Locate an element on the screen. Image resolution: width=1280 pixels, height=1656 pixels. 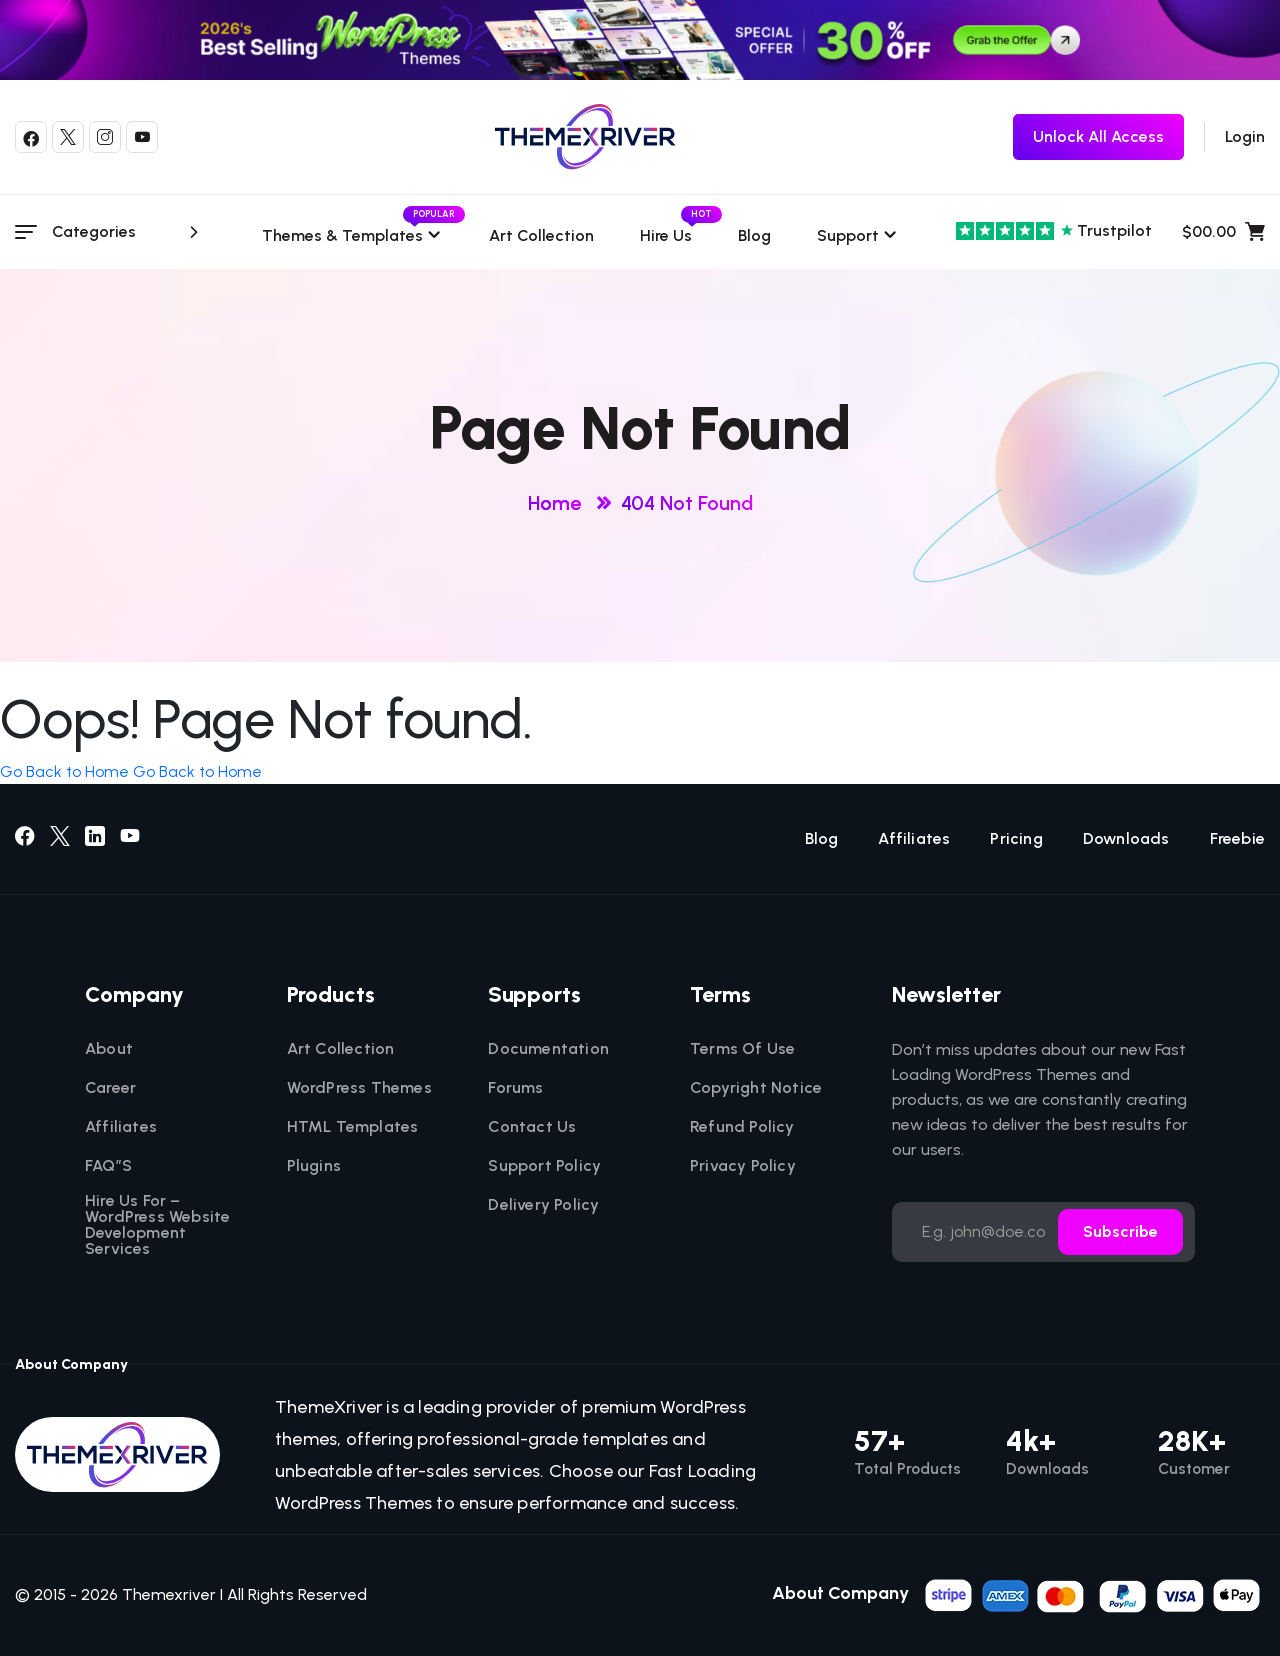
Hire Us For – WordPress Website Development Services is located at coordinates (157, 1225).